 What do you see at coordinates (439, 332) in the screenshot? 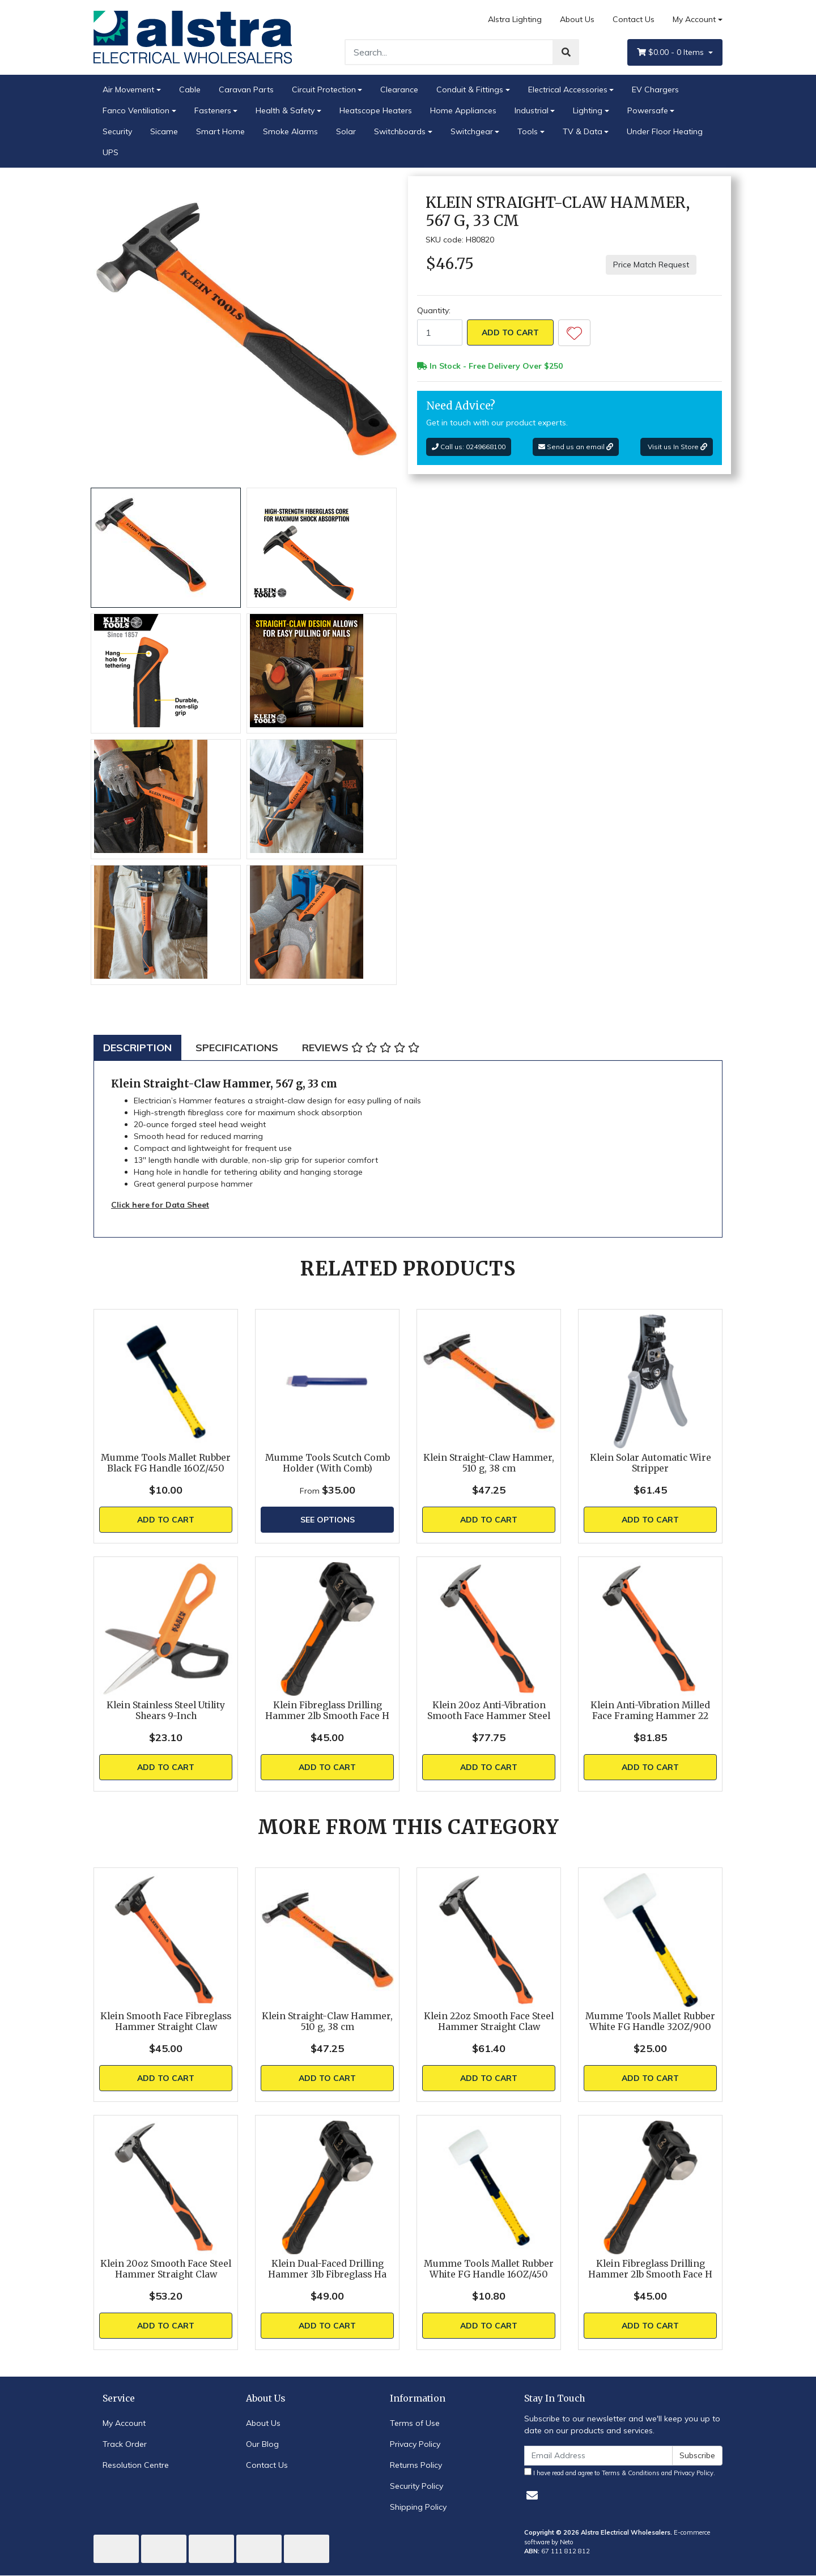
I see `[Klein Straight-Claw Hammer, 567 g, 33 cm quantity field]` at bounding box center [439, 332].